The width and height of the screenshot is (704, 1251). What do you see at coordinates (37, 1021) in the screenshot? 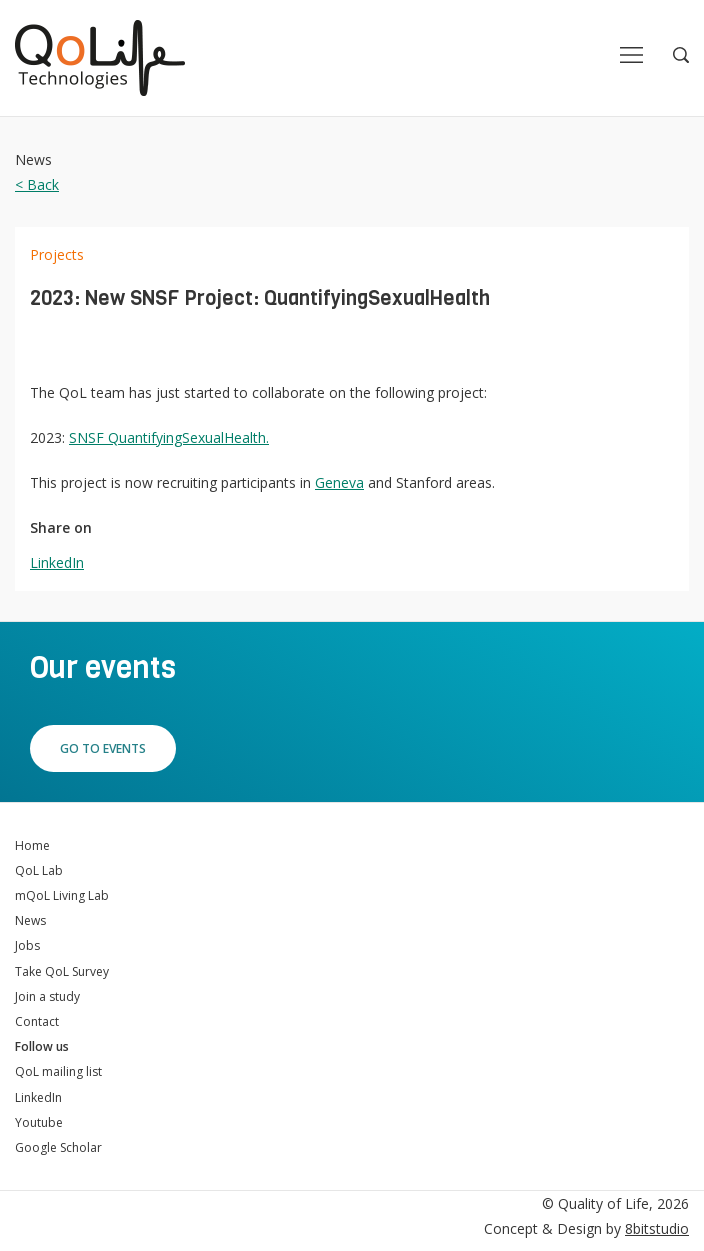
I see `Contact` at bounding box center [37, 1021].